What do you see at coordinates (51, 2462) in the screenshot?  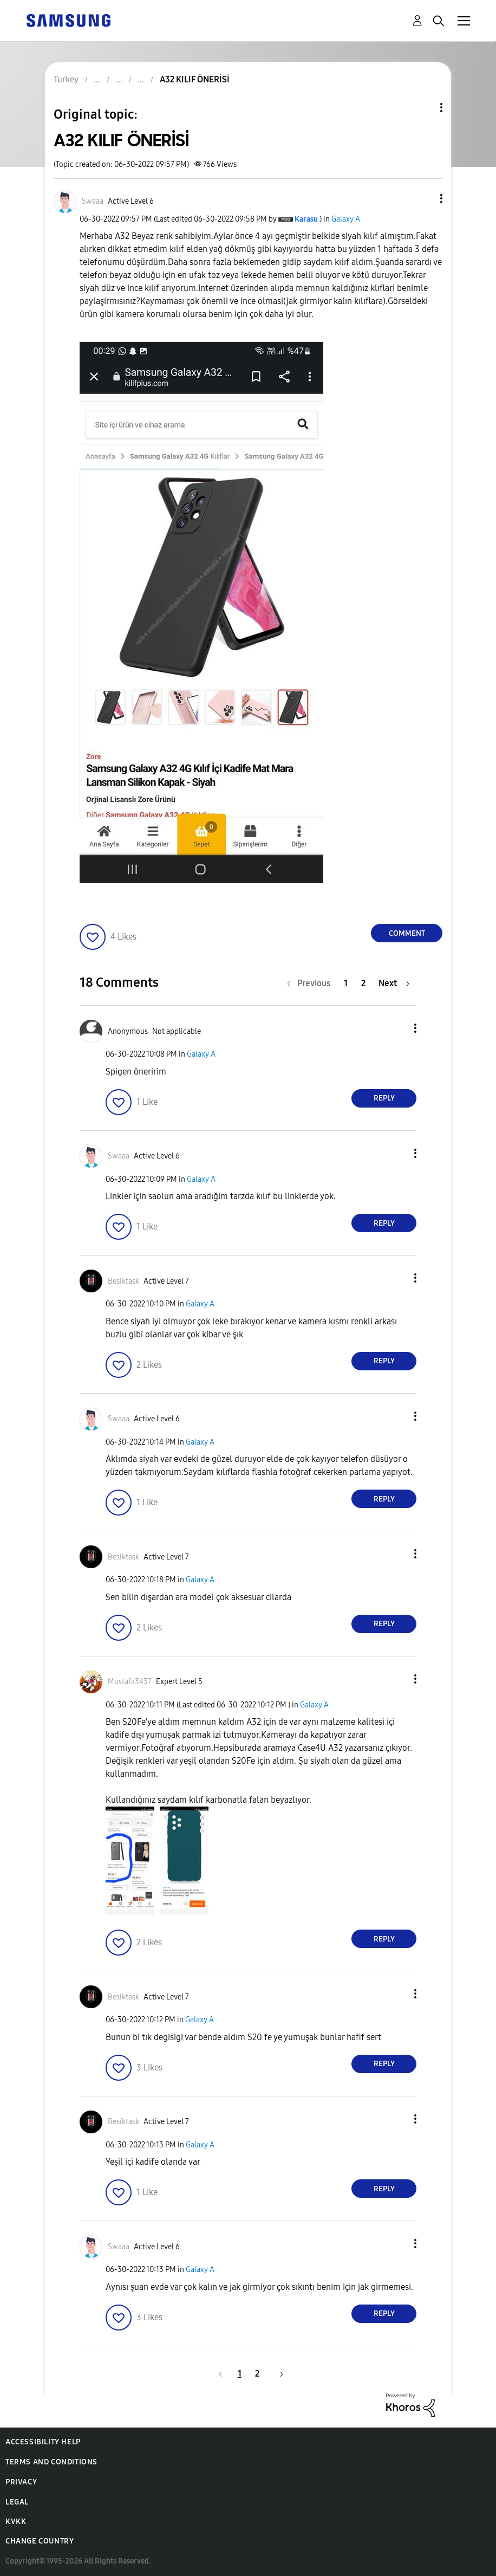 I see `Terms and Conditions` at bounding box center [51, 2462].